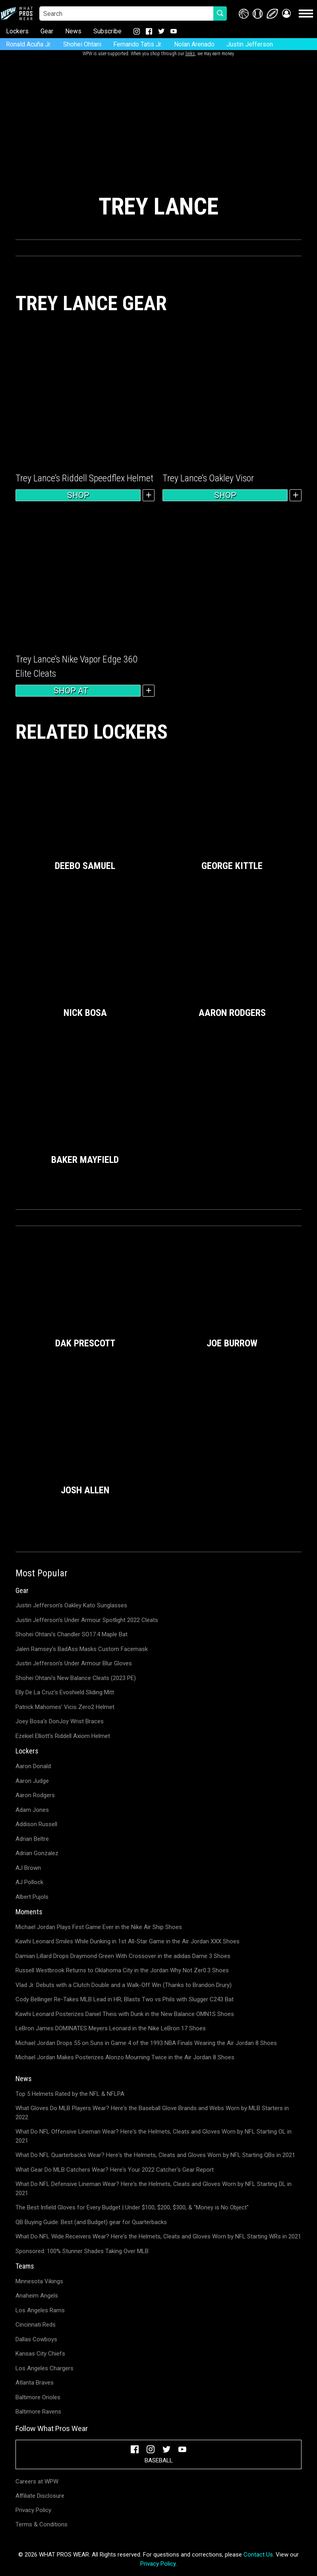 This screenshot has height=2576, width=317. I want to click on Adrian Beltre, so click(32, 1838).